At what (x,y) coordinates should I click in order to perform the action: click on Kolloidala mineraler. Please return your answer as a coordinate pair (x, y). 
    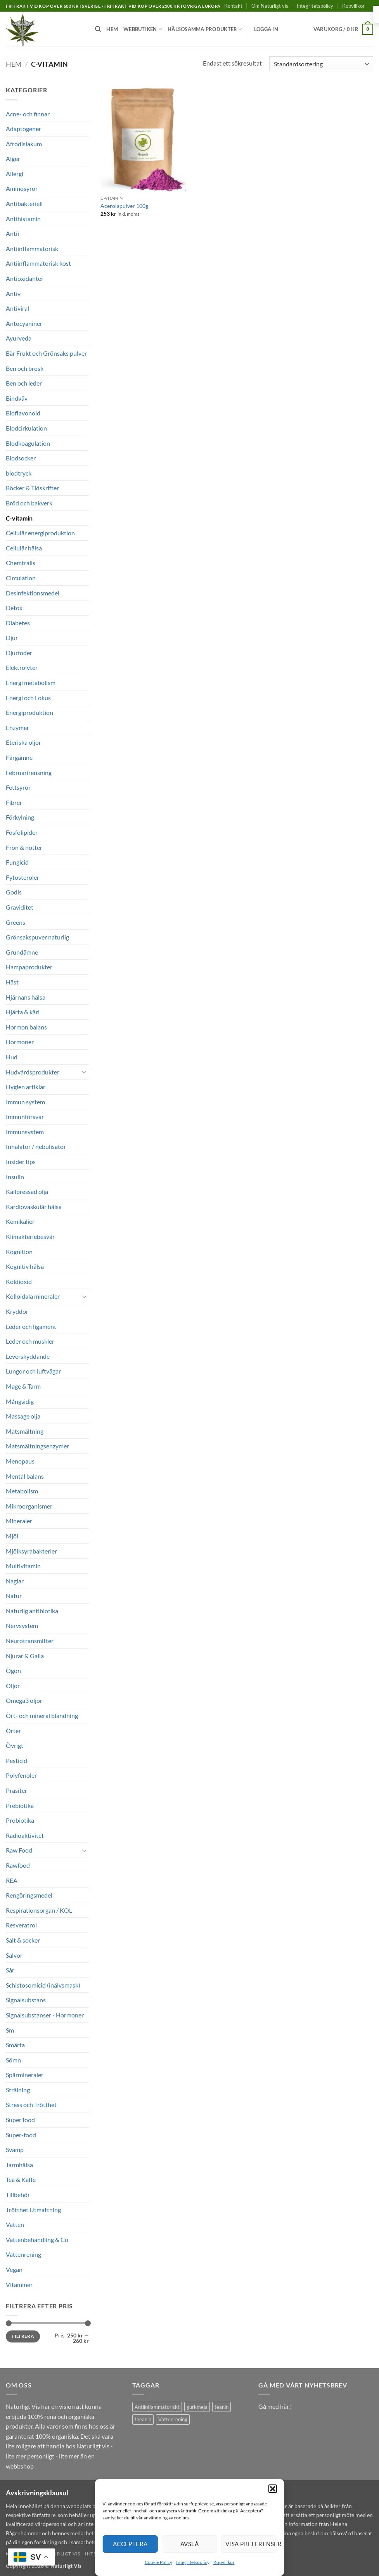
    Looking at the image, I should click on (33, 1296).